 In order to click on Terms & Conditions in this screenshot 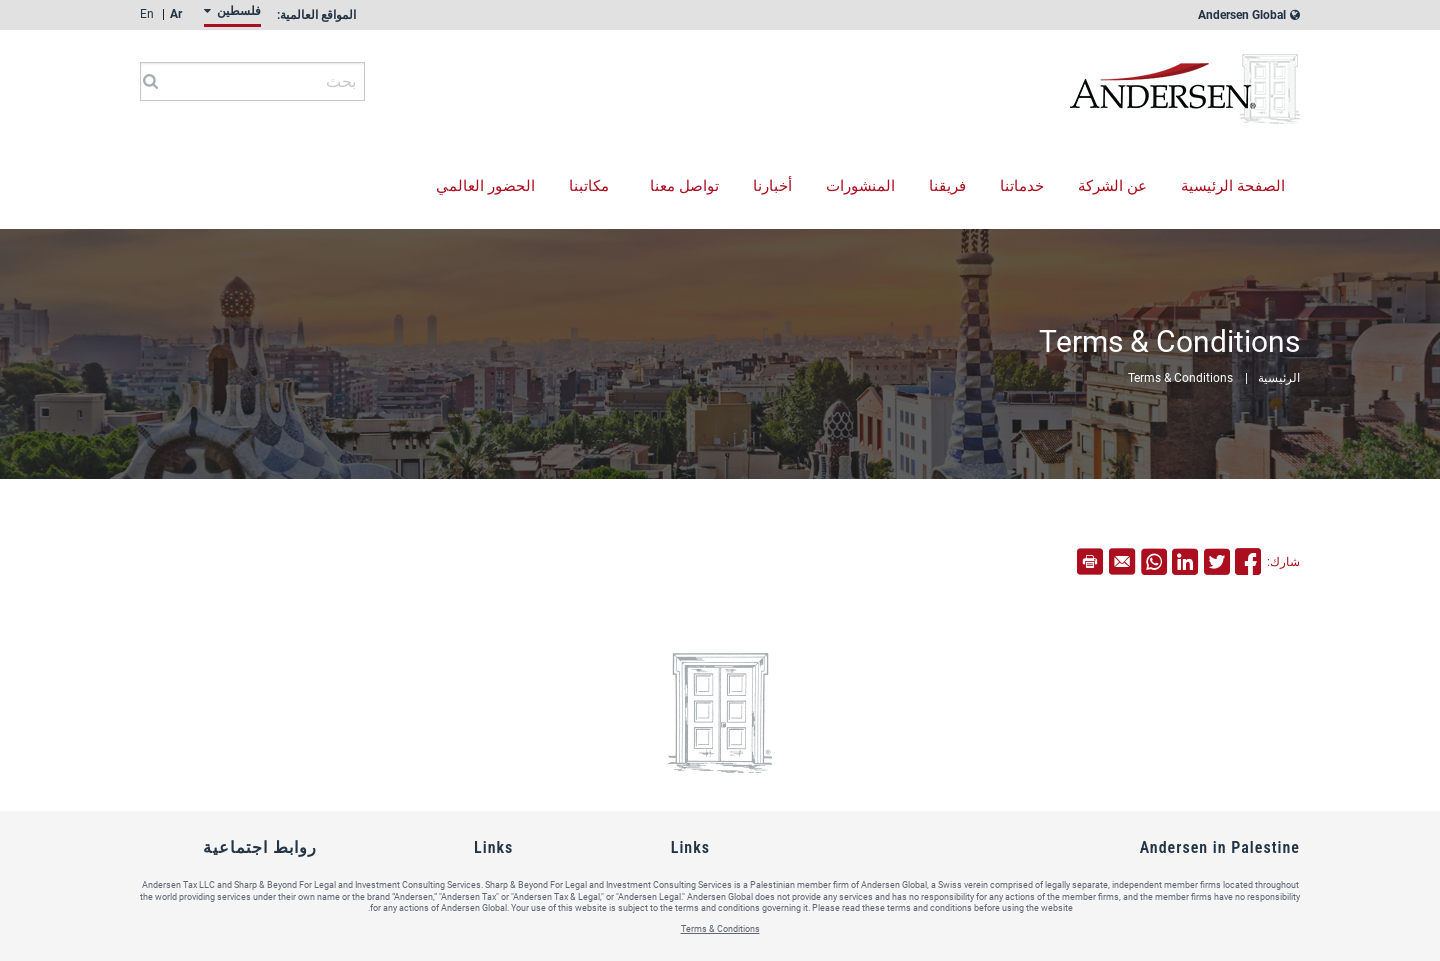, I will do `click(1180, 378)`.